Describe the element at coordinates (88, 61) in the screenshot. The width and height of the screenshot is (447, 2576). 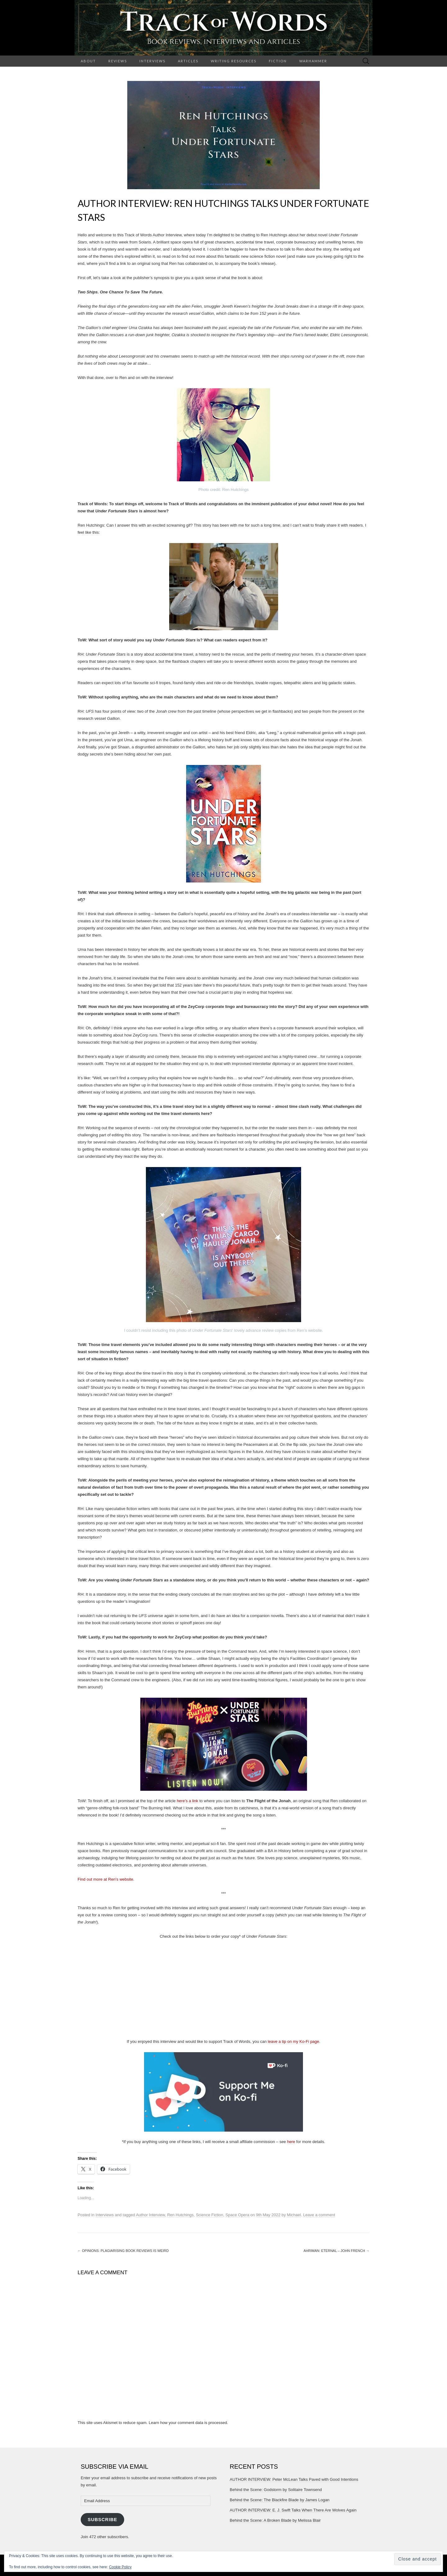
I see `About` at that location.